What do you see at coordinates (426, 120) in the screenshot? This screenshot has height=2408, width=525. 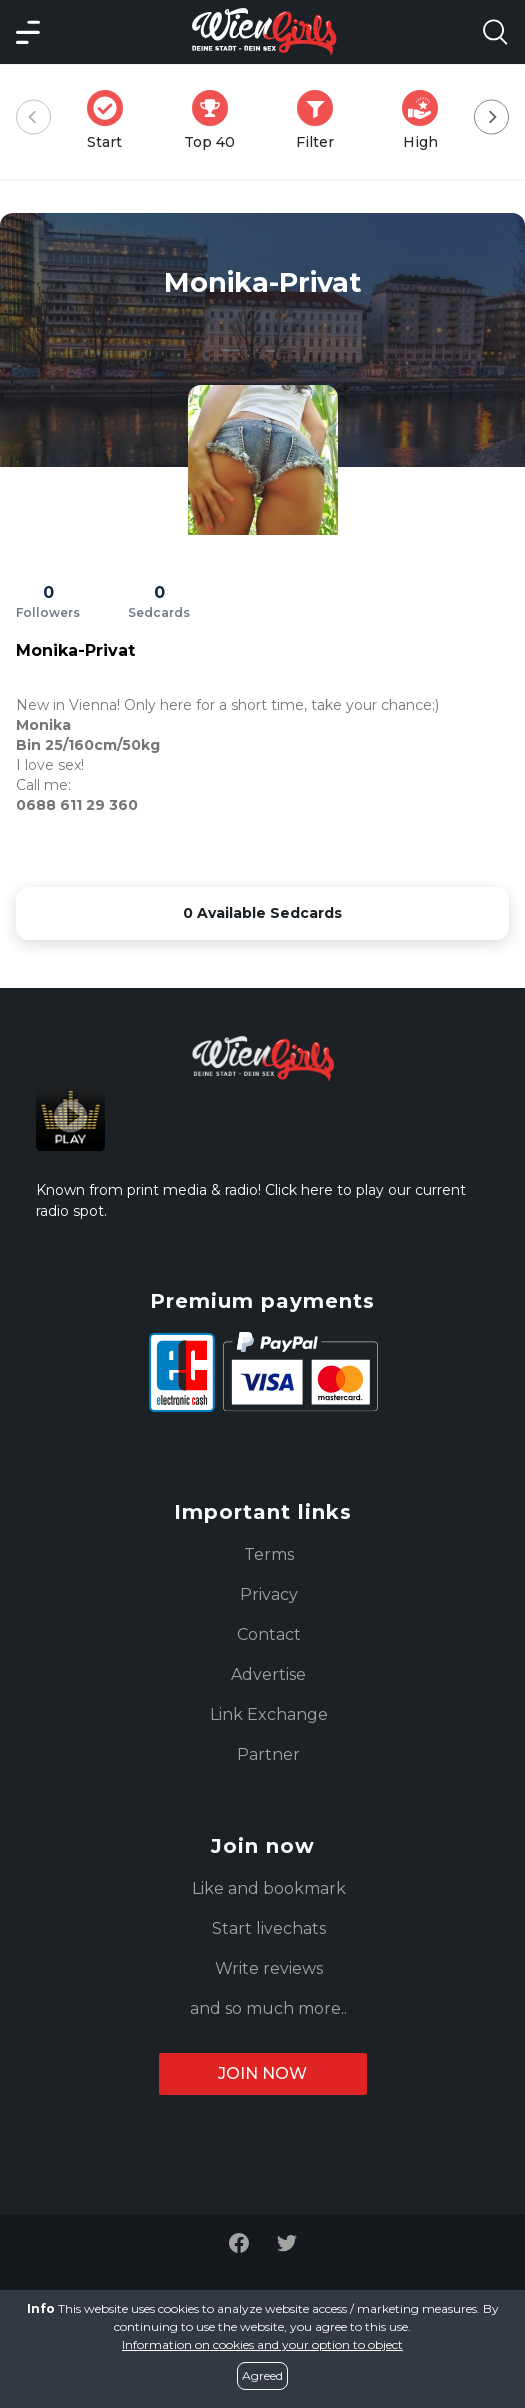 I see `High` at bounding box center [426, 120].